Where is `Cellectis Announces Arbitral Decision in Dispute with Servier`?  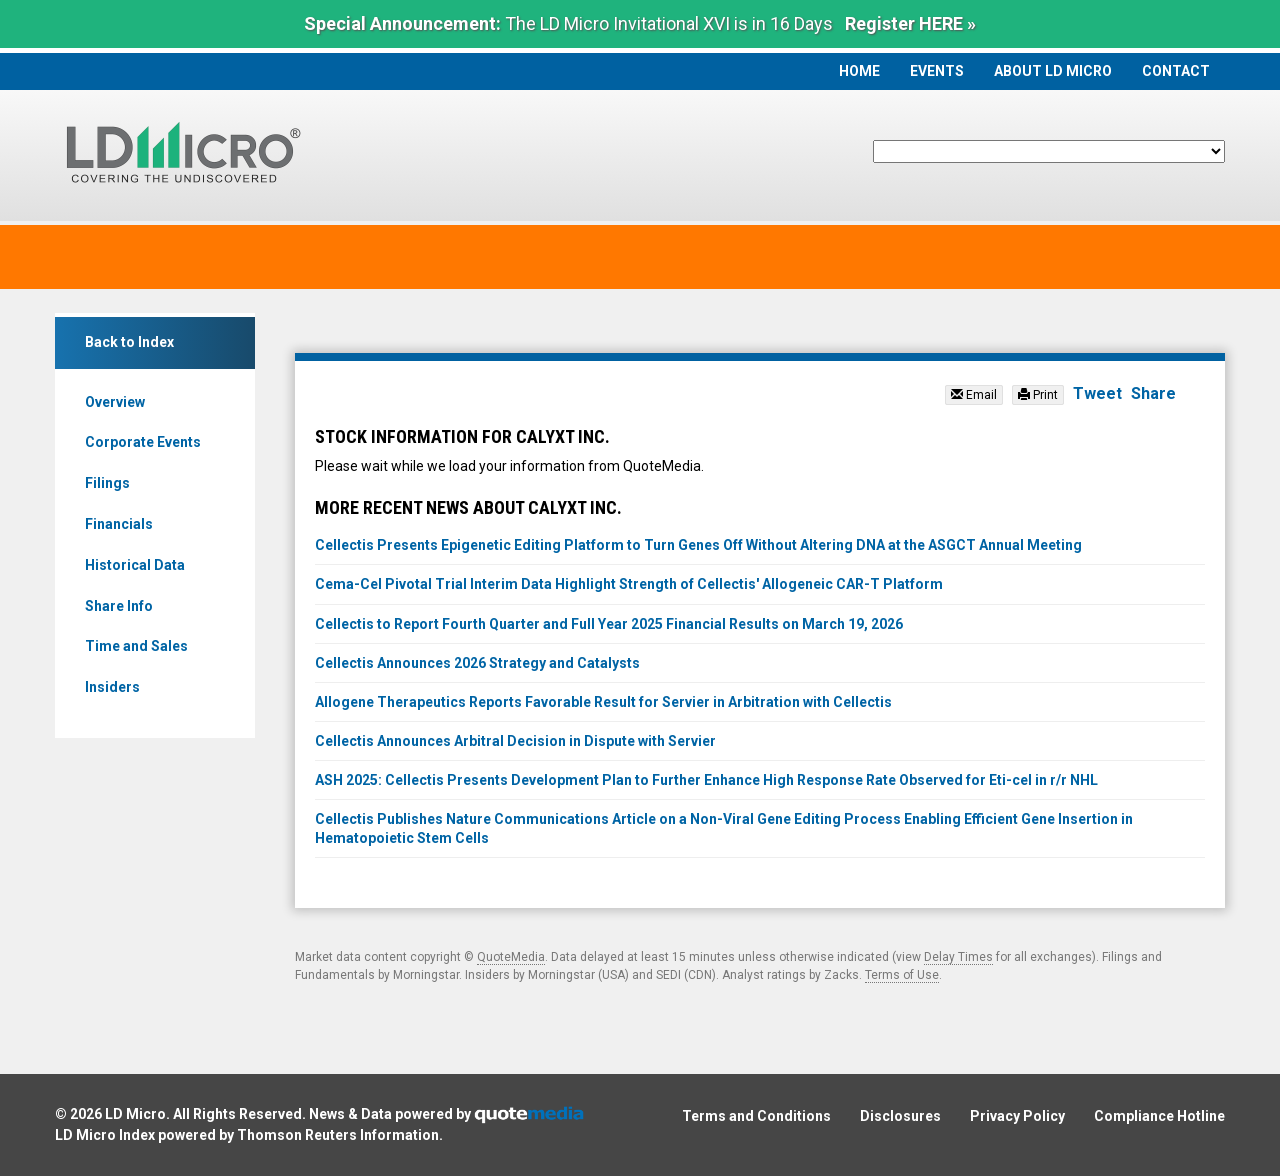 Cellectis Announces Arbitral Decision in Dispute with Servier is located at coordinates (515, 741).